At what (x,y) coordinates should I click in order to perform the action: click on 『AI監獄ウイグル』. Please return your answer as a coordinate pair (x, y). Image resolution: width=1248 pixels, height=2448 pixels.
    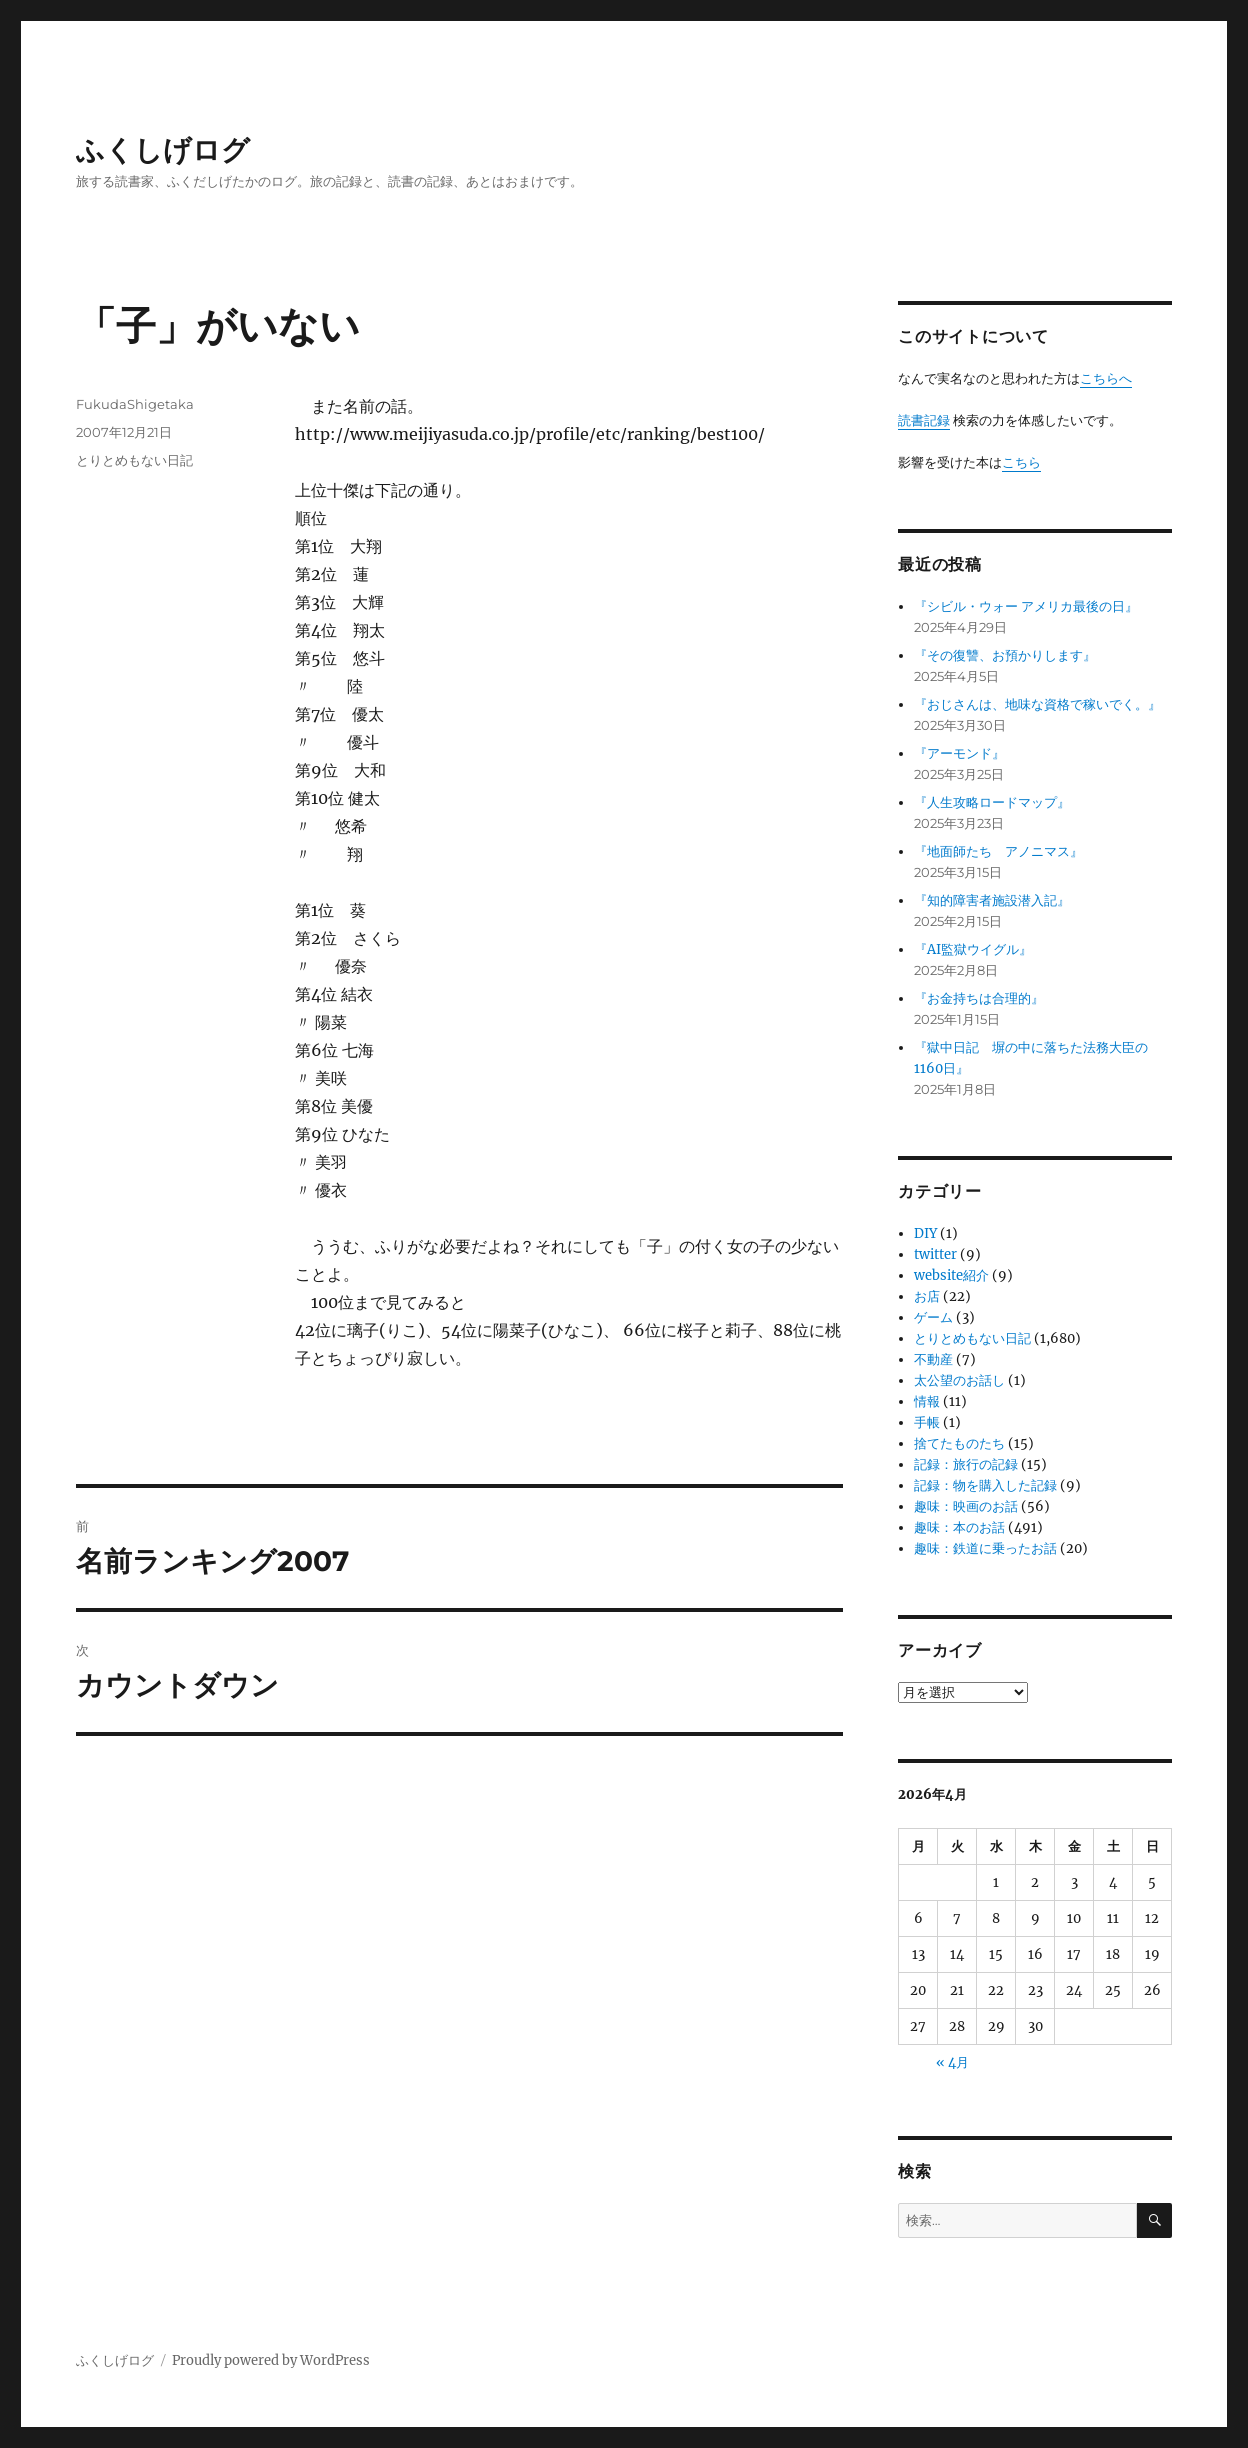
    Looking at the image, I should click on (973, 949).